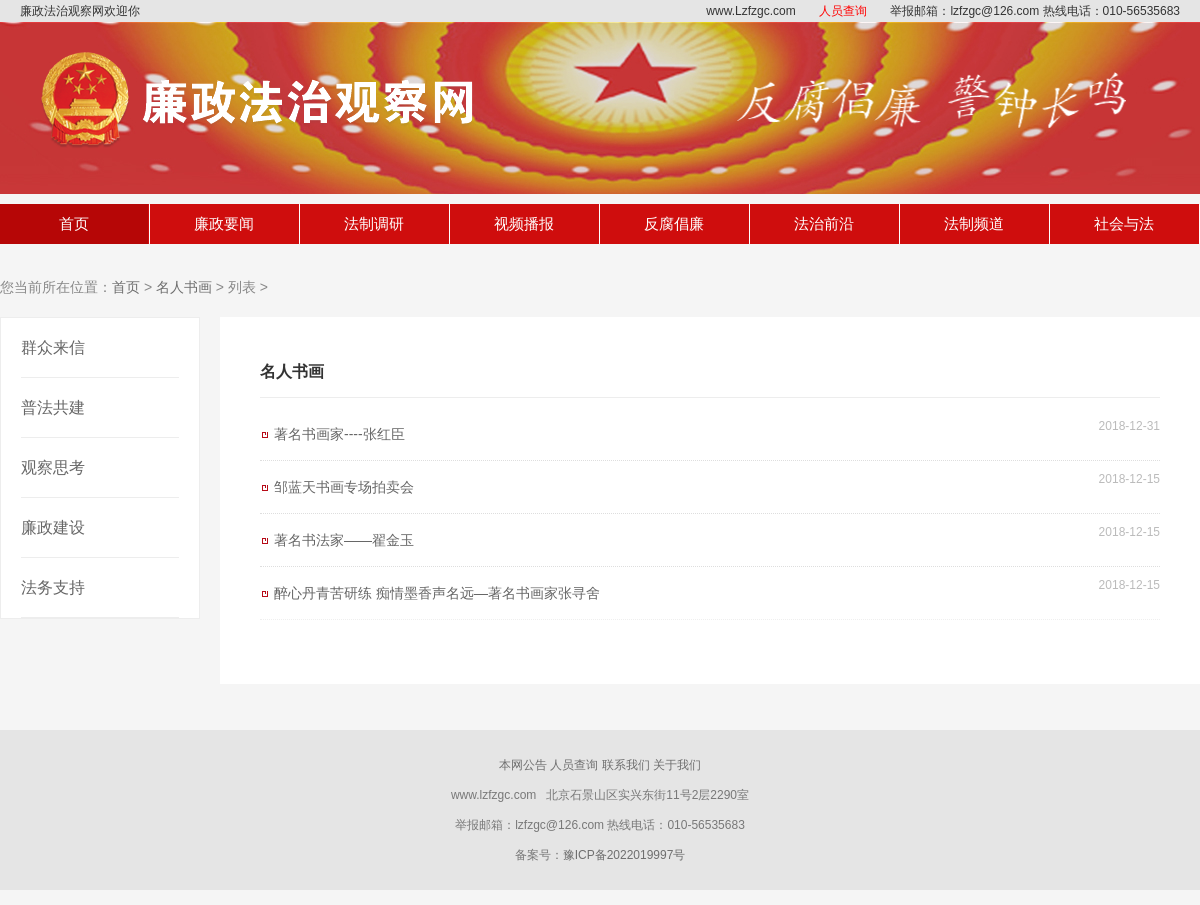  Describe the element at coordinates (374, 223) in the screenshot. I see `法制调研` at that location.